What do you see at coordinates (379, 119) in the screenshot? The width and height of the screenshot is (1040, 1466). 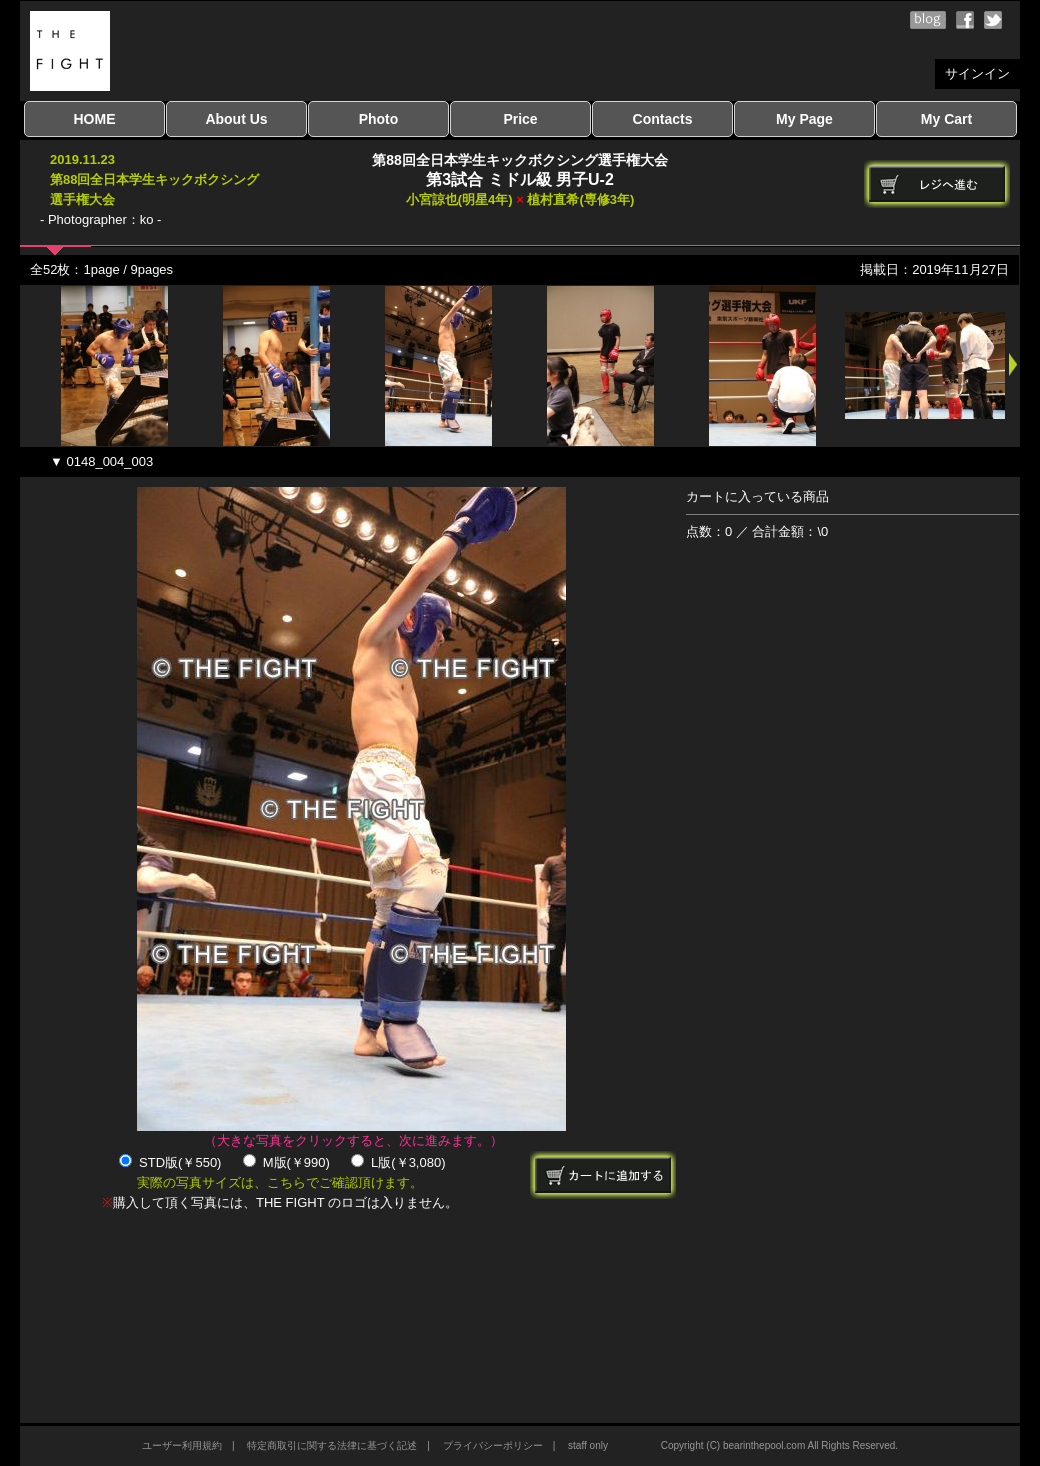 I see `Photo` at bounding box center [379, 119].